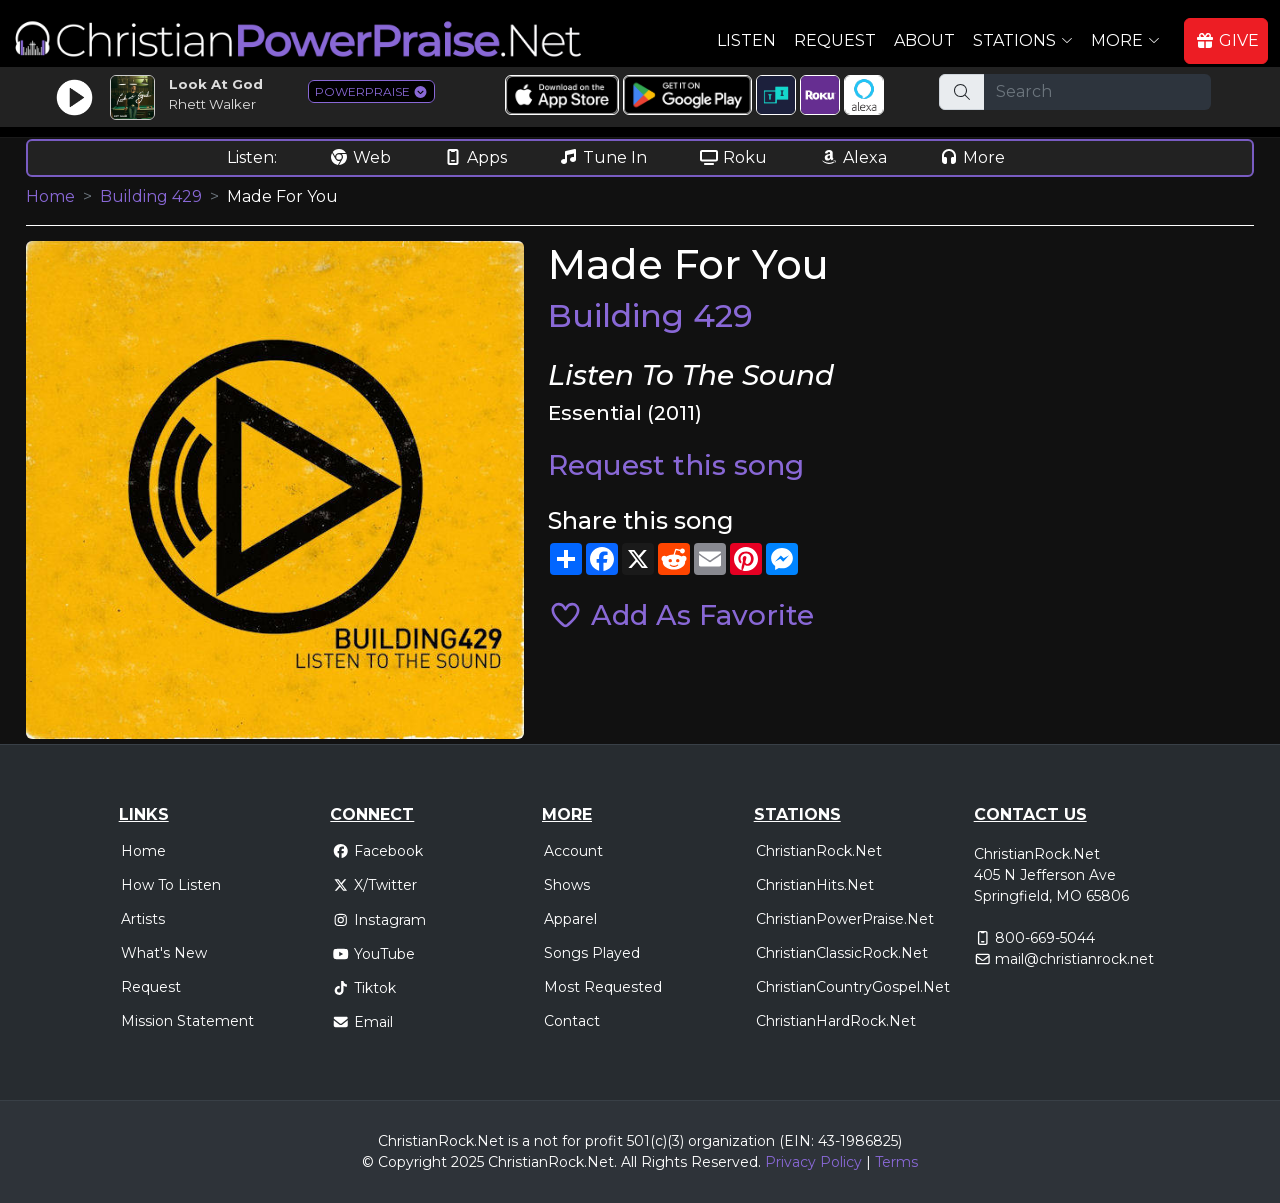 The height and width of the screenshot is (1203, 1280). What do you see at coordinates (379, 920) in the screenshot?
I see `Instagram` at bounding box center [379, 920].